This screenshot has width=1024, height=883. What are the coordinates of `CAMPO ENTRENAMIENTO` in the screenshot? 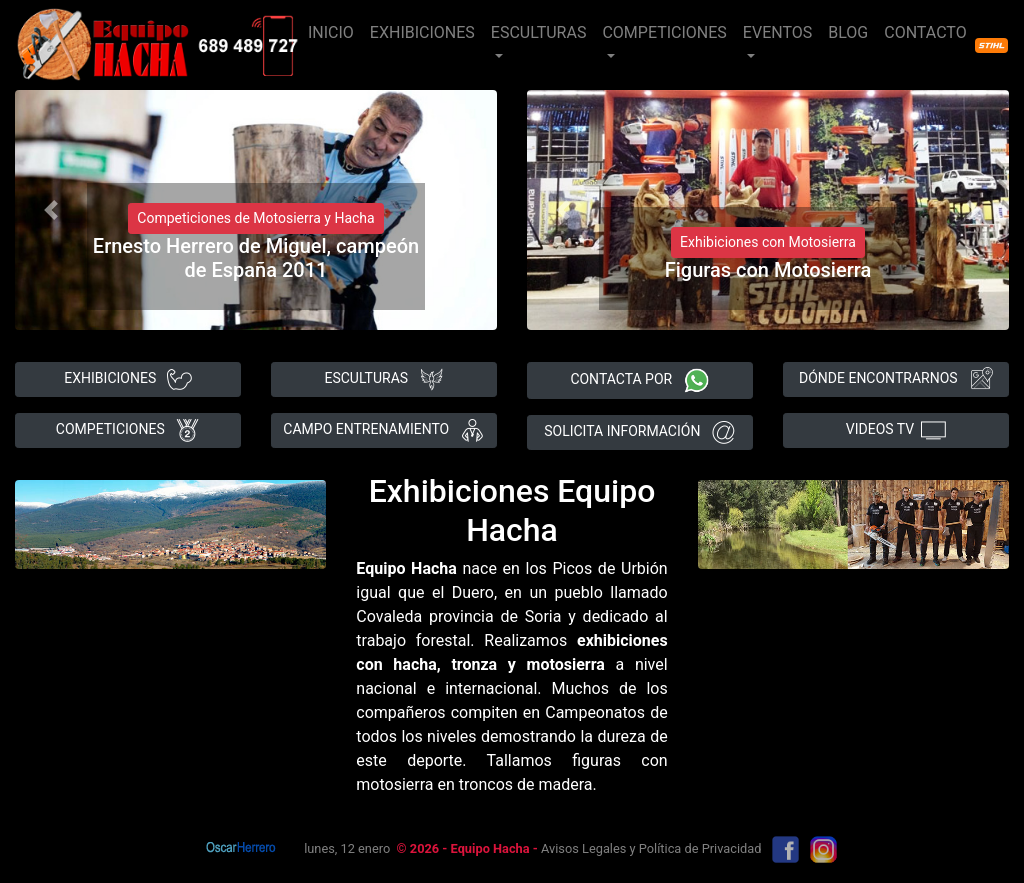 It's located at (383, 430).